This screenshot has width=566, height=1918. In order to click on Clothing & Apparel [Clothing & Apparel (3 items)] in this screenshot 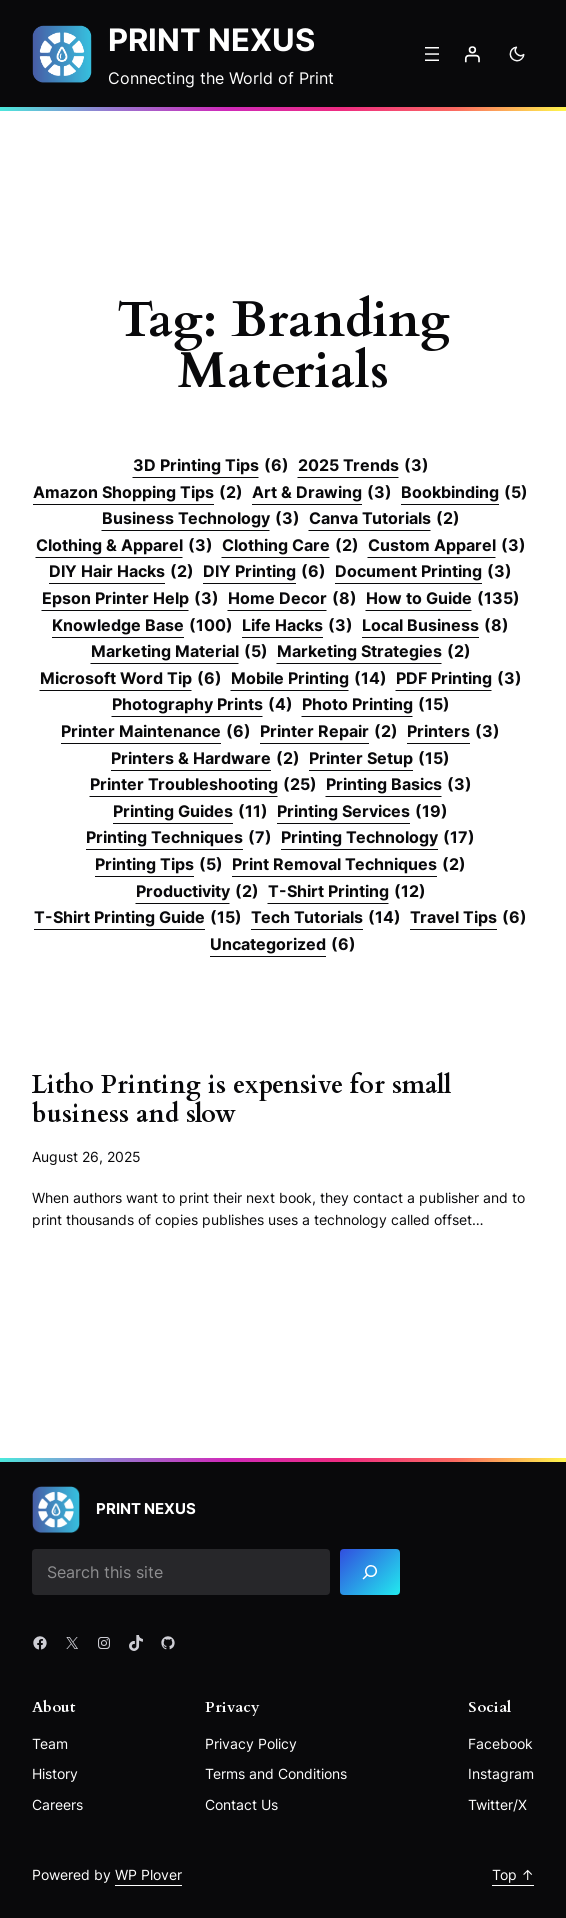, I will do `click(124, 546)`.